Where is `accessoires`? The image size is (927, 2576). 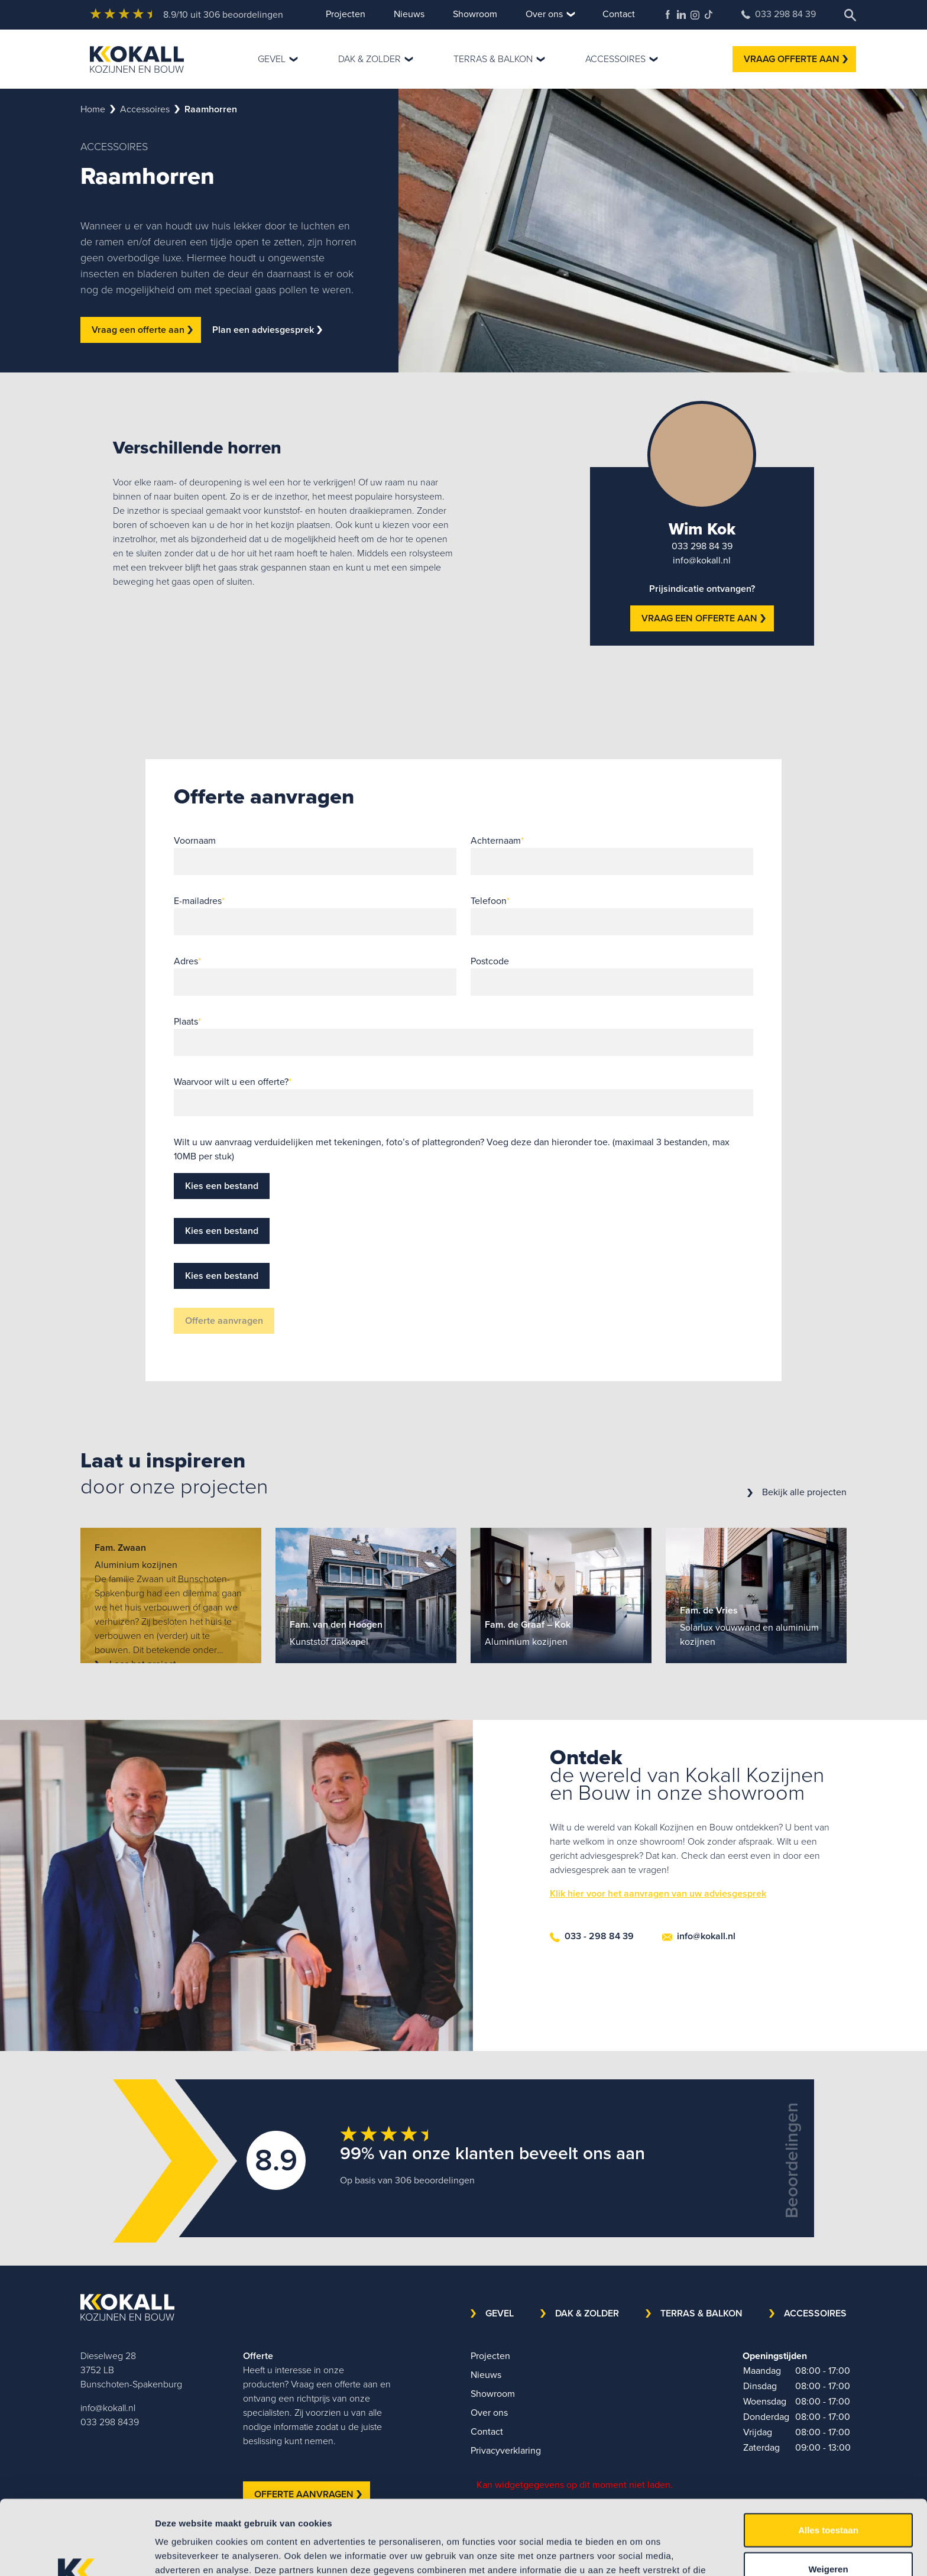
accessoires is located at coordinates (145, 109).